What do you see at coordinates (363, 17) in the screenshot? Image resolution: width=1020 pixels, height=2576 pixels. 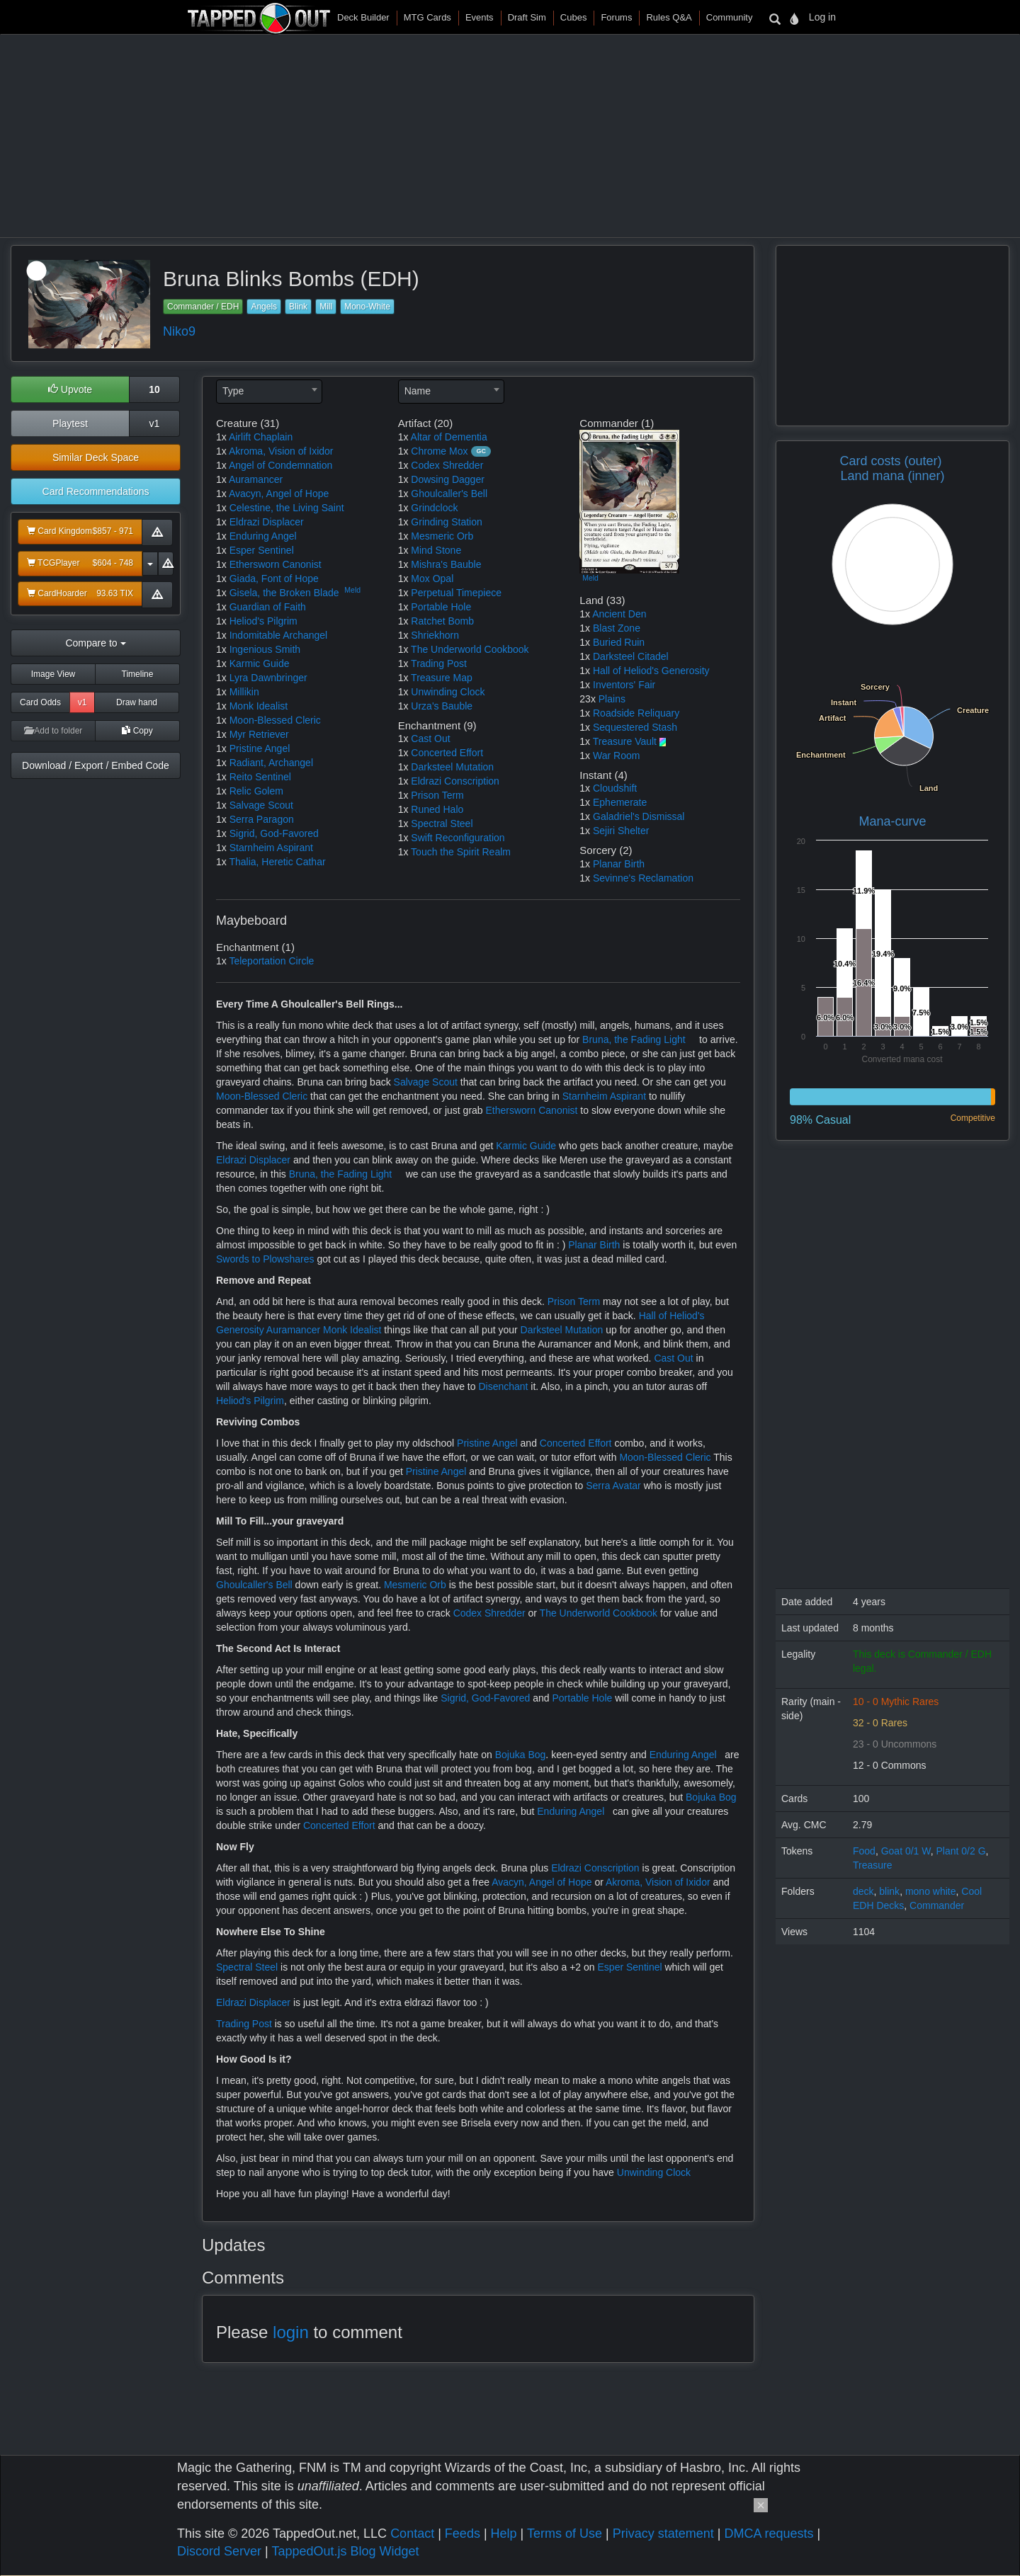 I see `Deck Builder` at bounding box center [363, 17].